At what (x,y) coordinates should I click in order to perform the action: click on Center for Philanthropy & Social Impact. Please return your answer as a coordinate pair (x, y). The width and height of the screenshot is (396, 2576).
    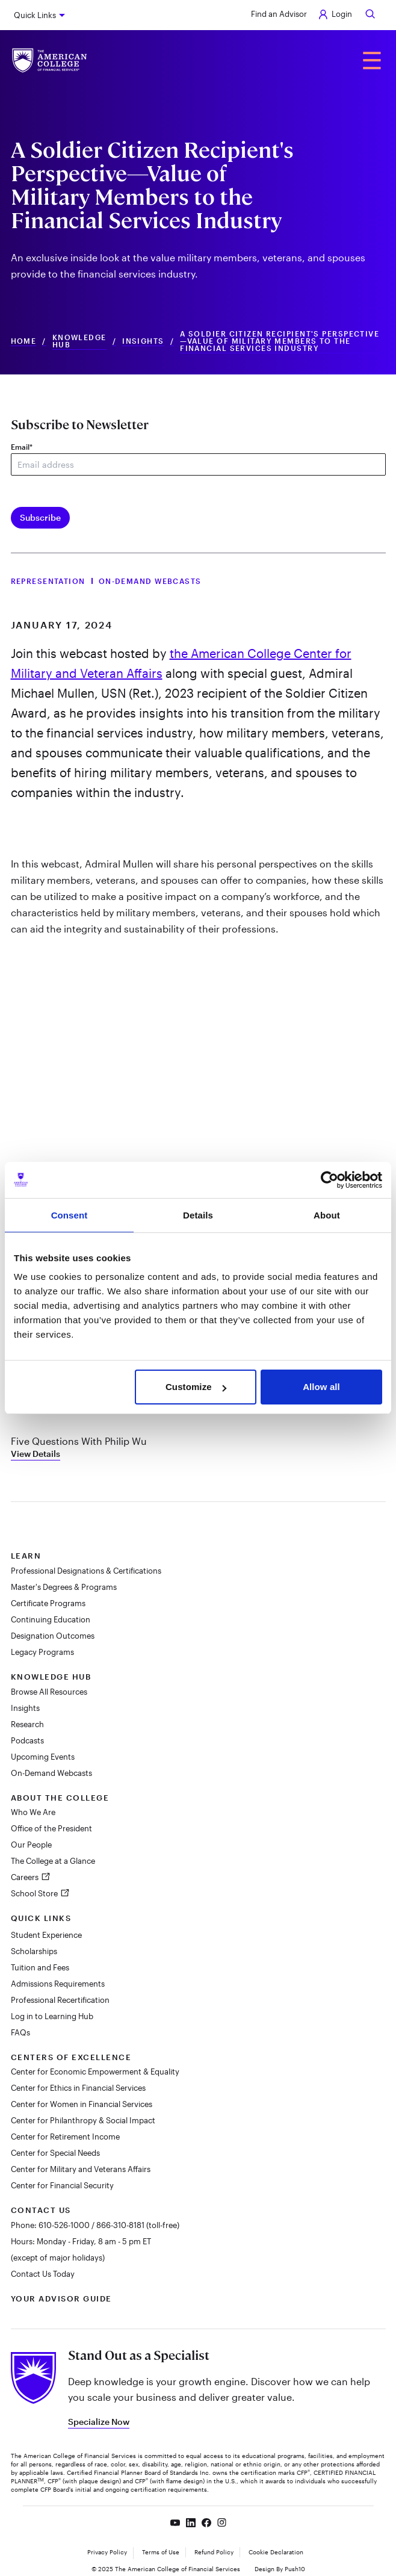
    Looking at the image, I should click on (83, 2120).